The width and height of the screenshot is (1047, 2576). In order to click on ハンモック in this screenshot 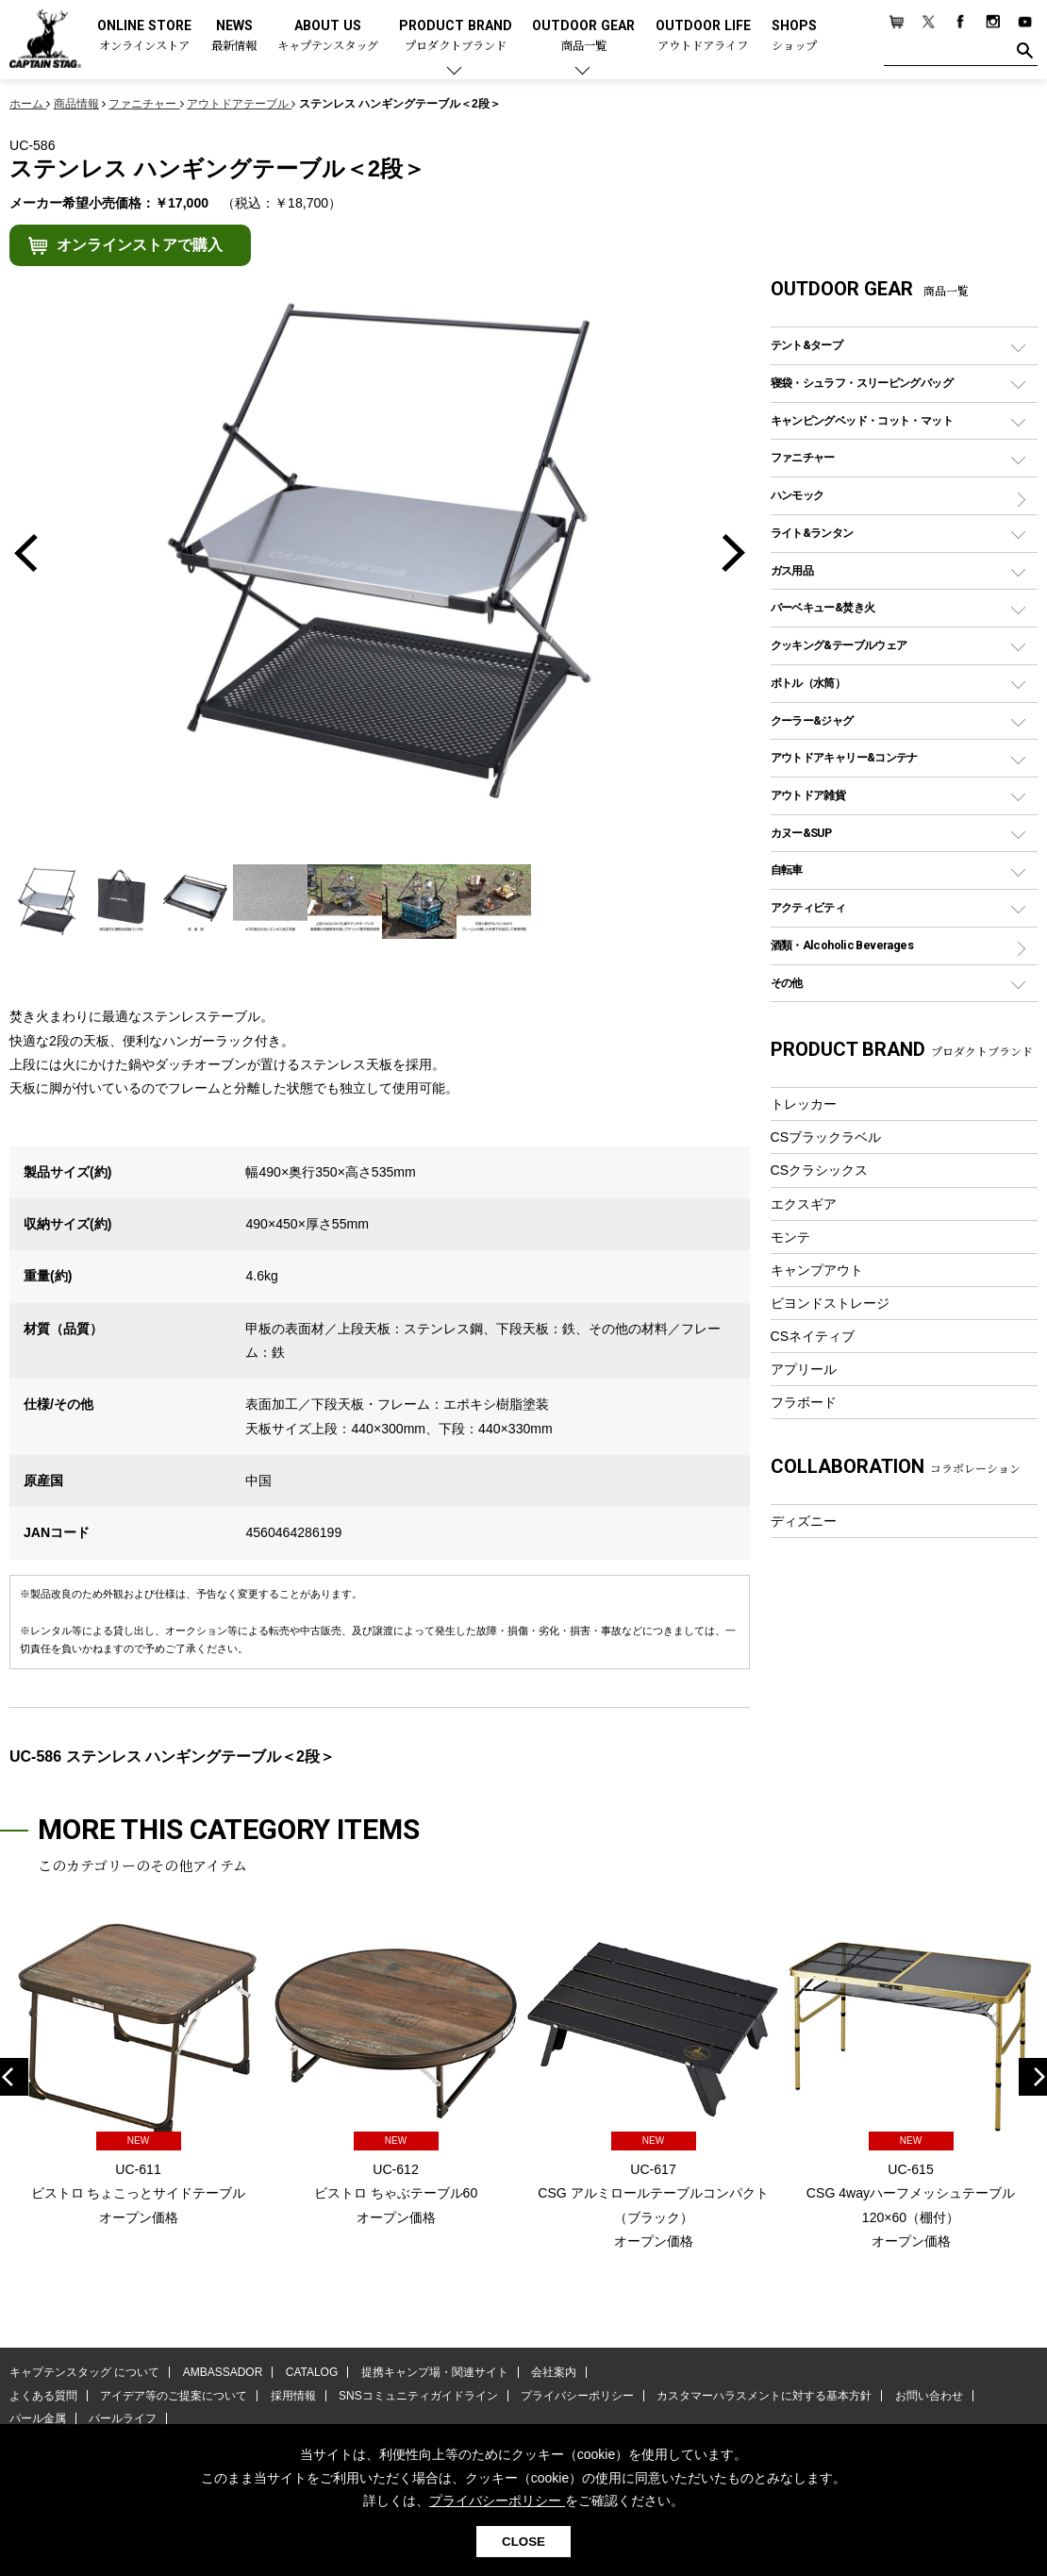, I will do `click(797, 495)`.